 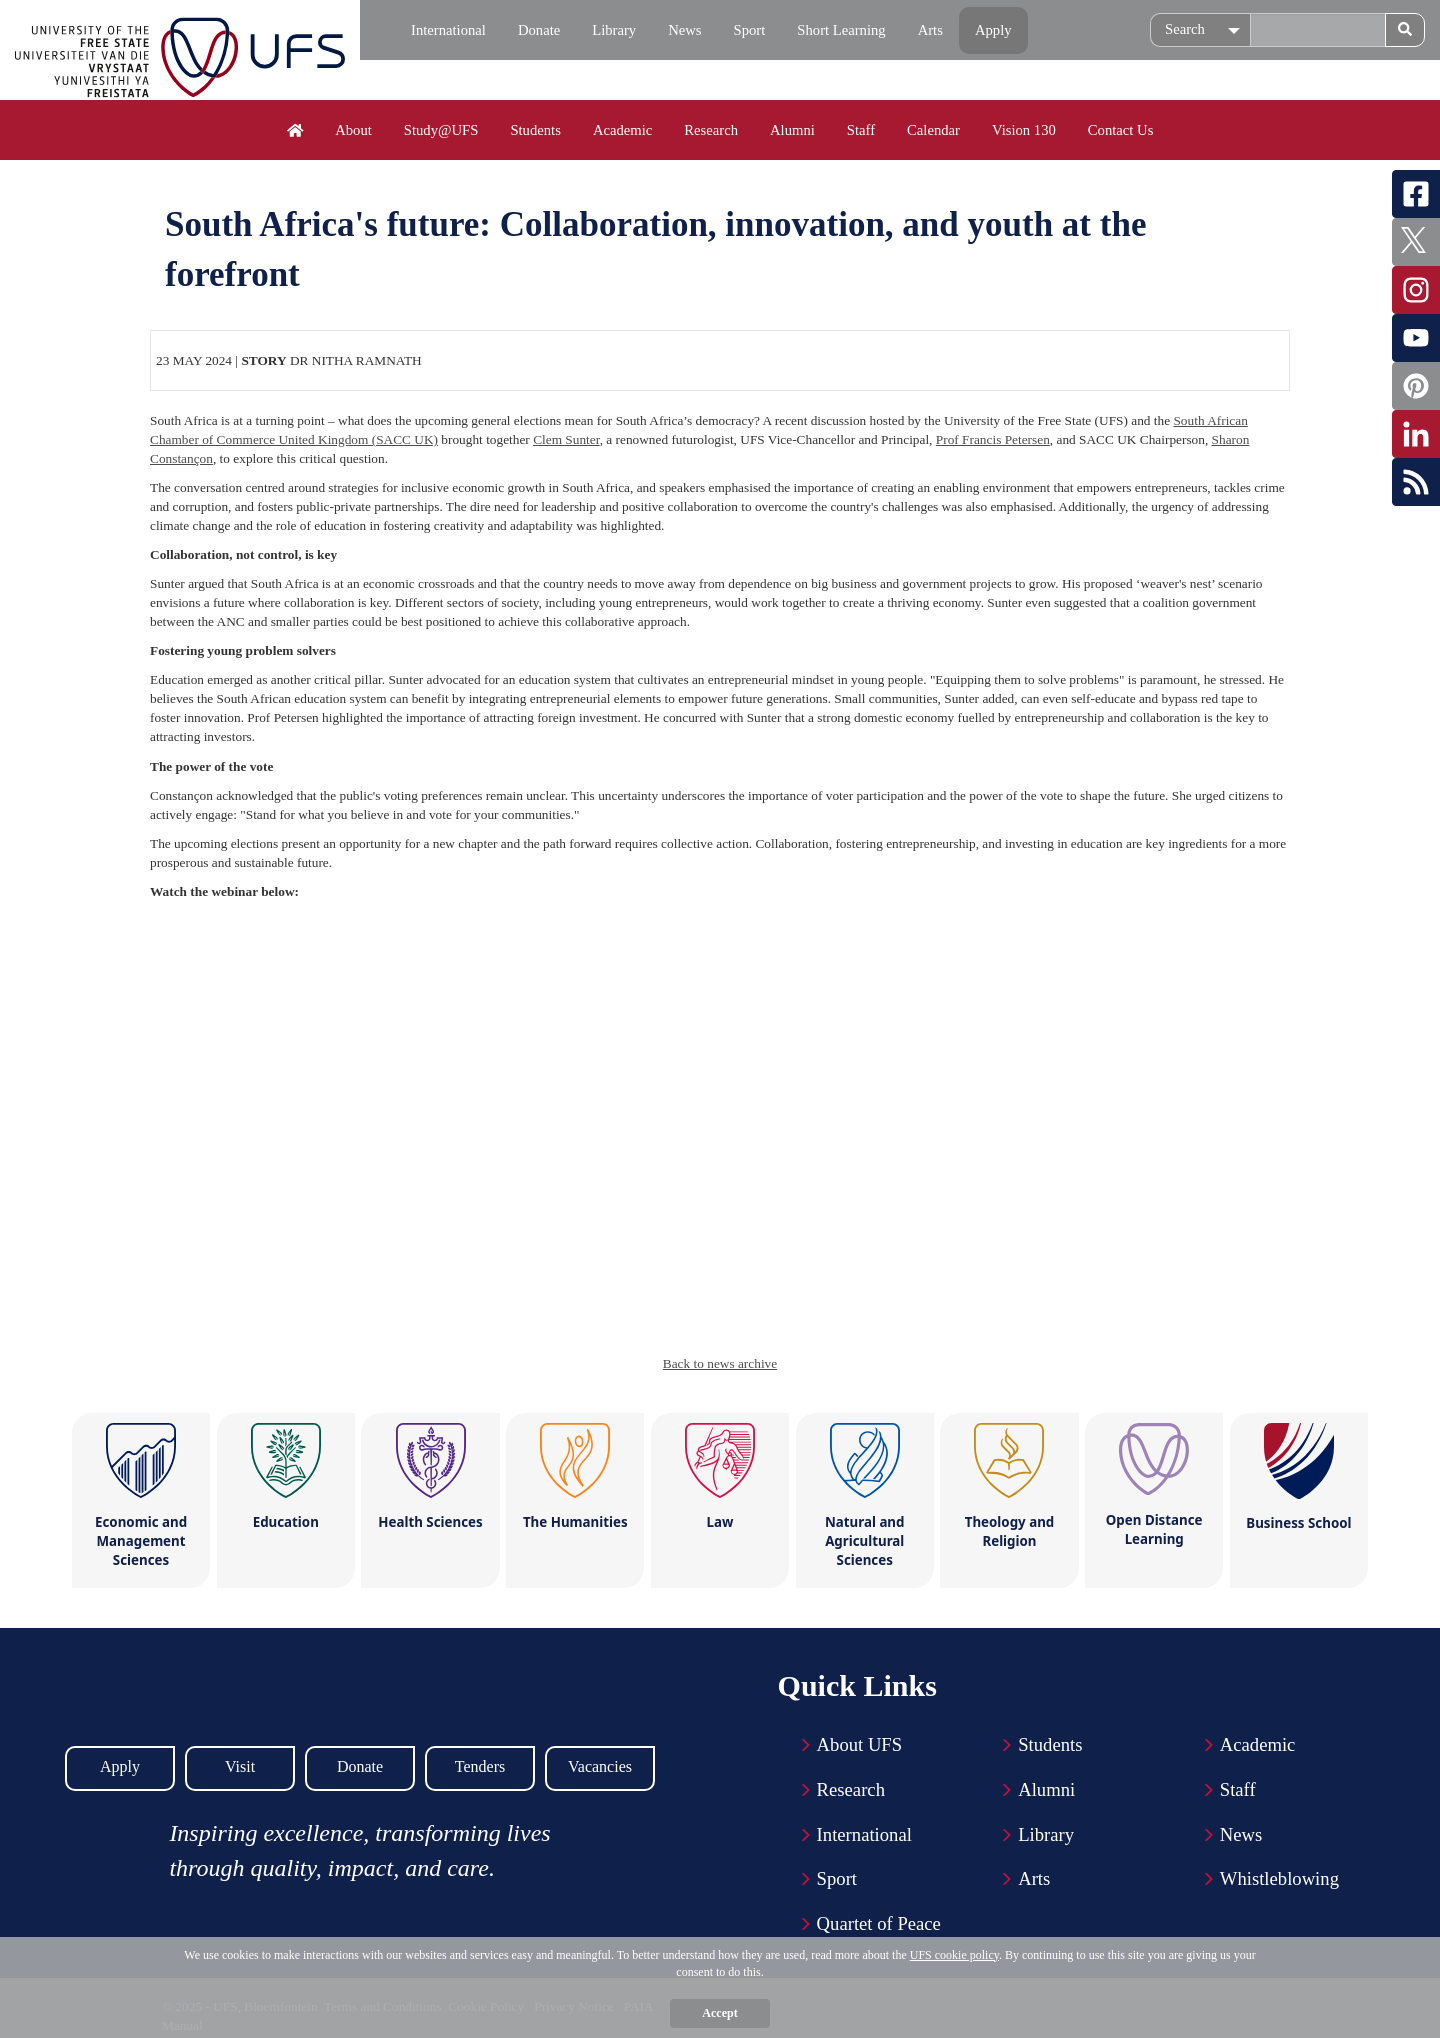 What do you see at coordinates (539, 30) in the screenshot?
I see `Donate` at bounding box center [539, 30].